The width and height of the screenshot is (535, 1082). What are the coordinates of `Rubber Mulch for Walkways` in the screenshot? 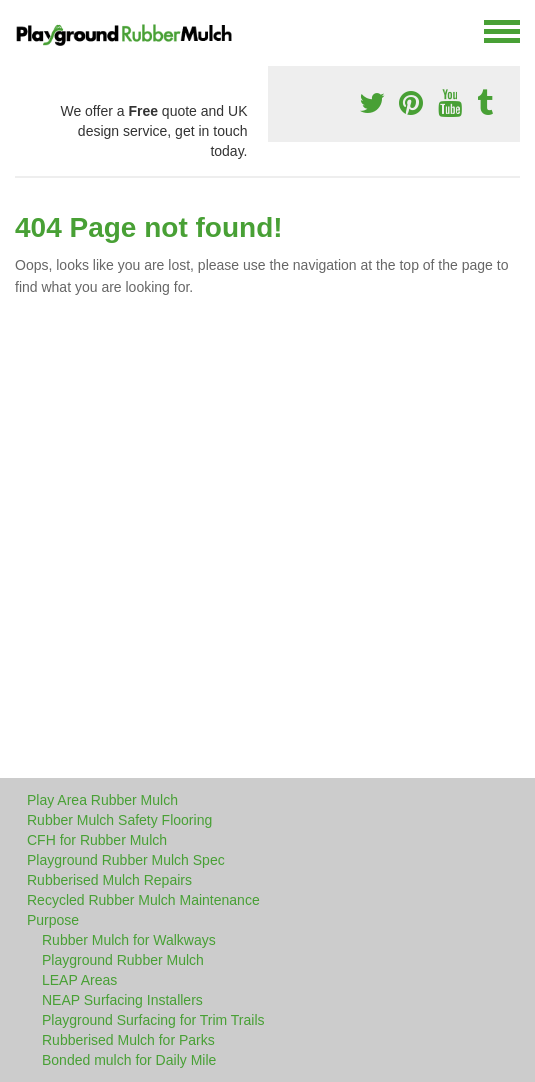 It's located at (129, 940).